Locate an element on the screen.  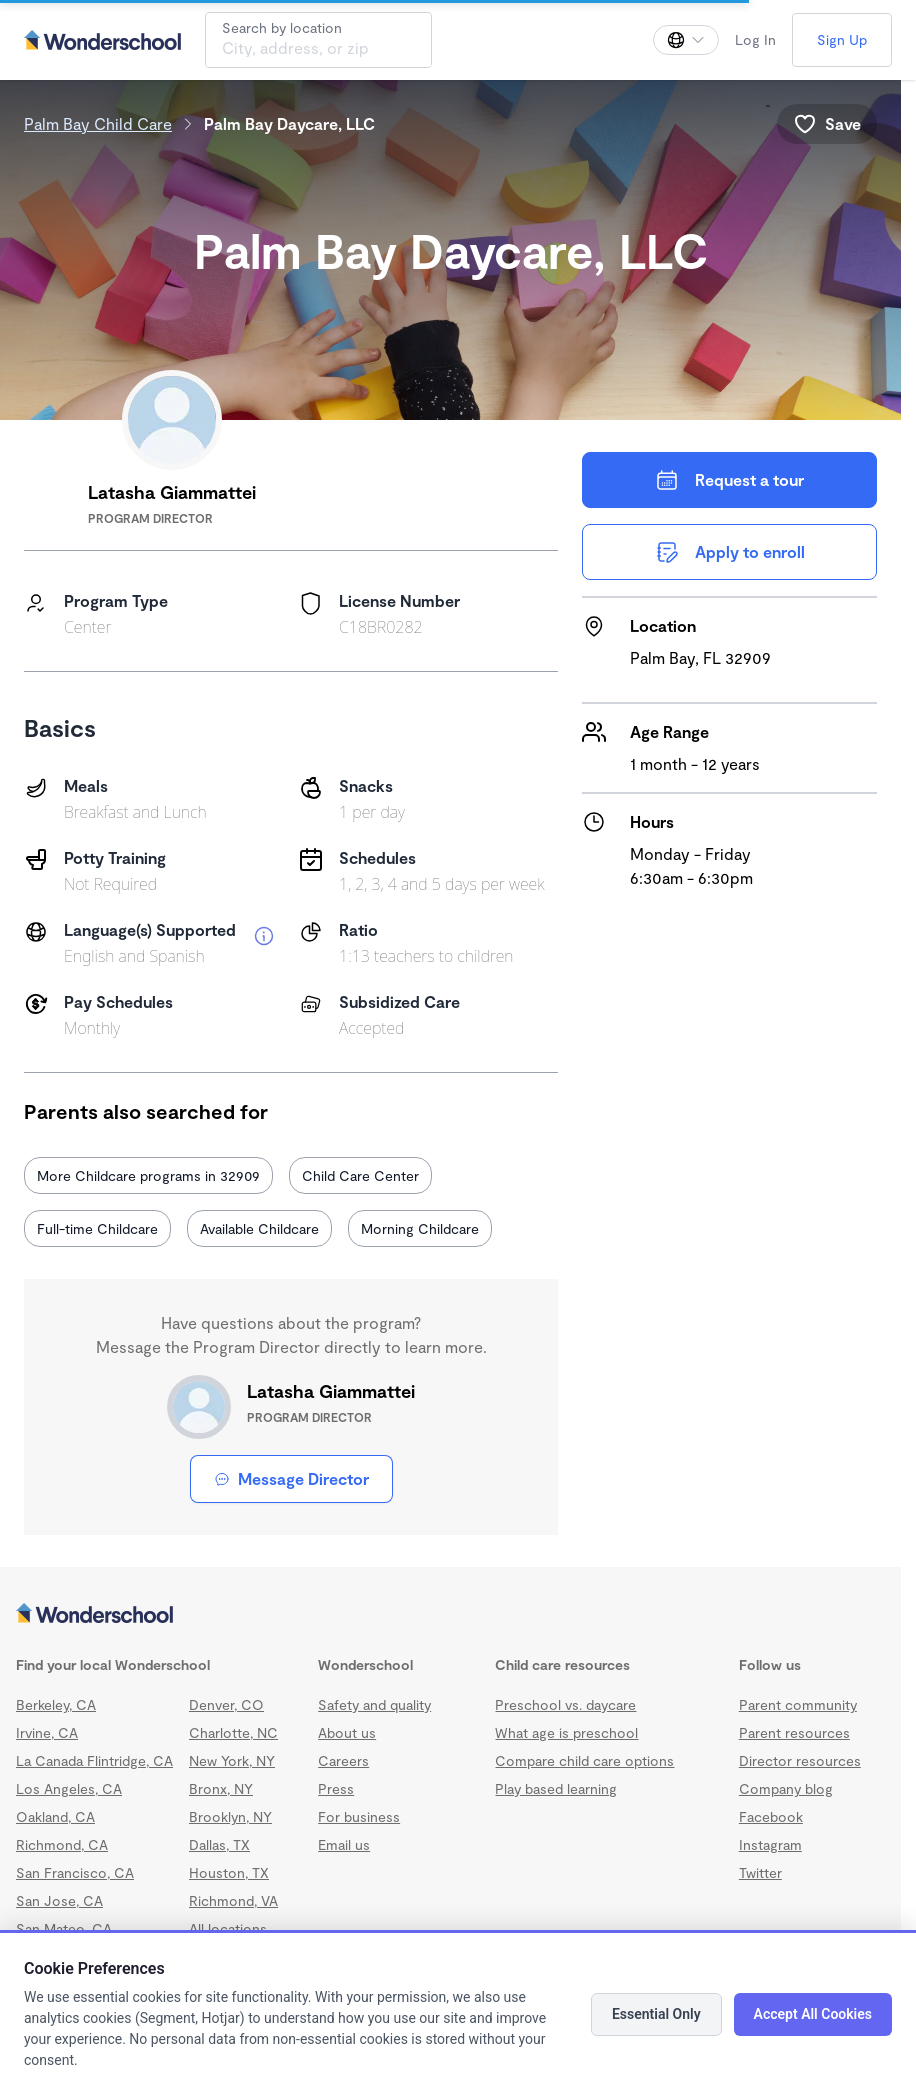
Accept All Cookies is located at coordinates (813, 2014).